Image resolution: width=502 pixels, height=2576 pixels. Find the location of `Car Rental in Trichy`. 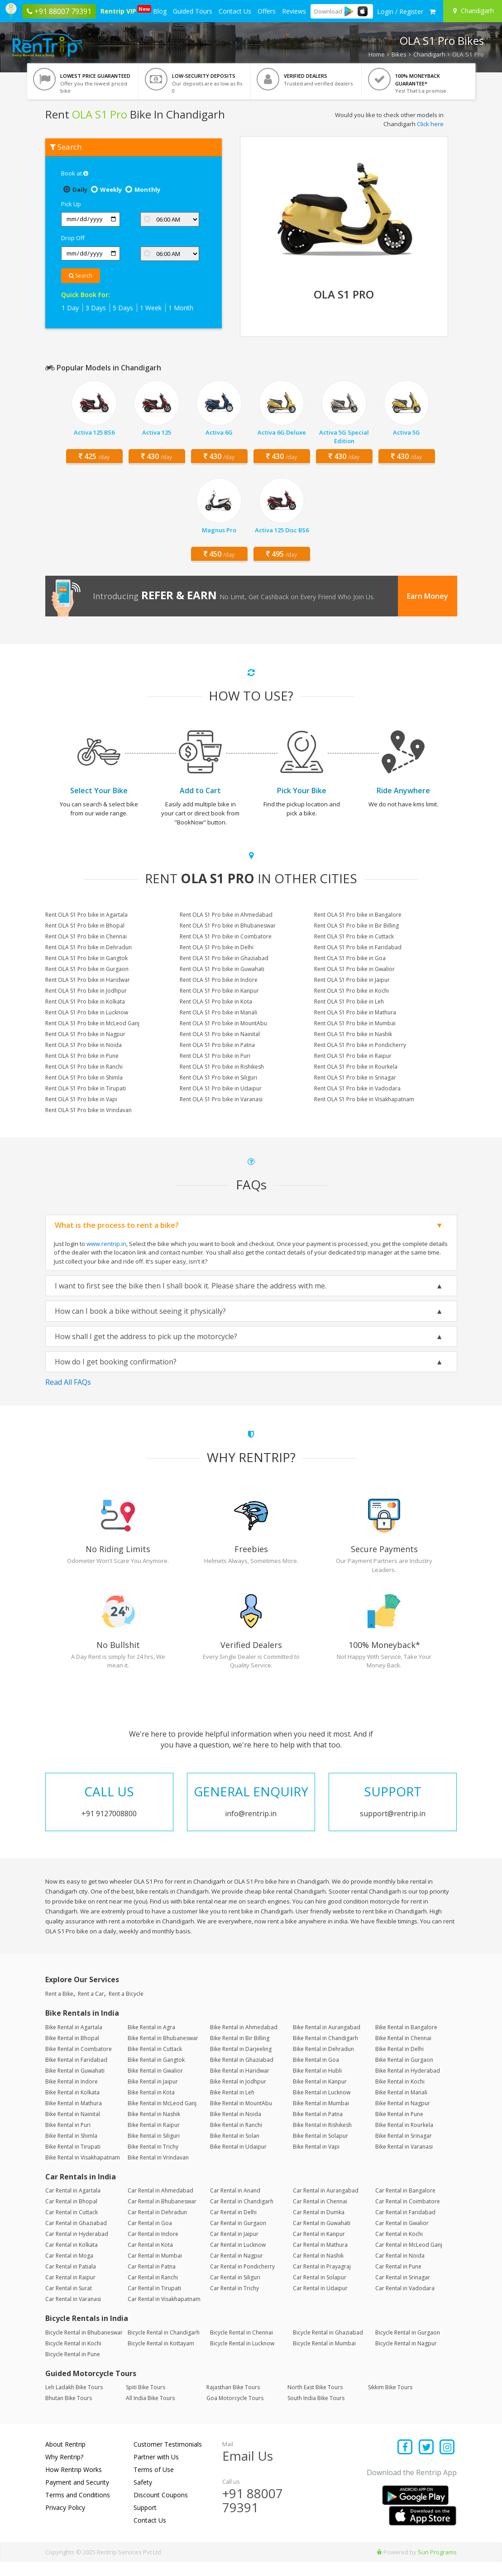

Car Rental in Trichy is located at coordinates (234, 2302).